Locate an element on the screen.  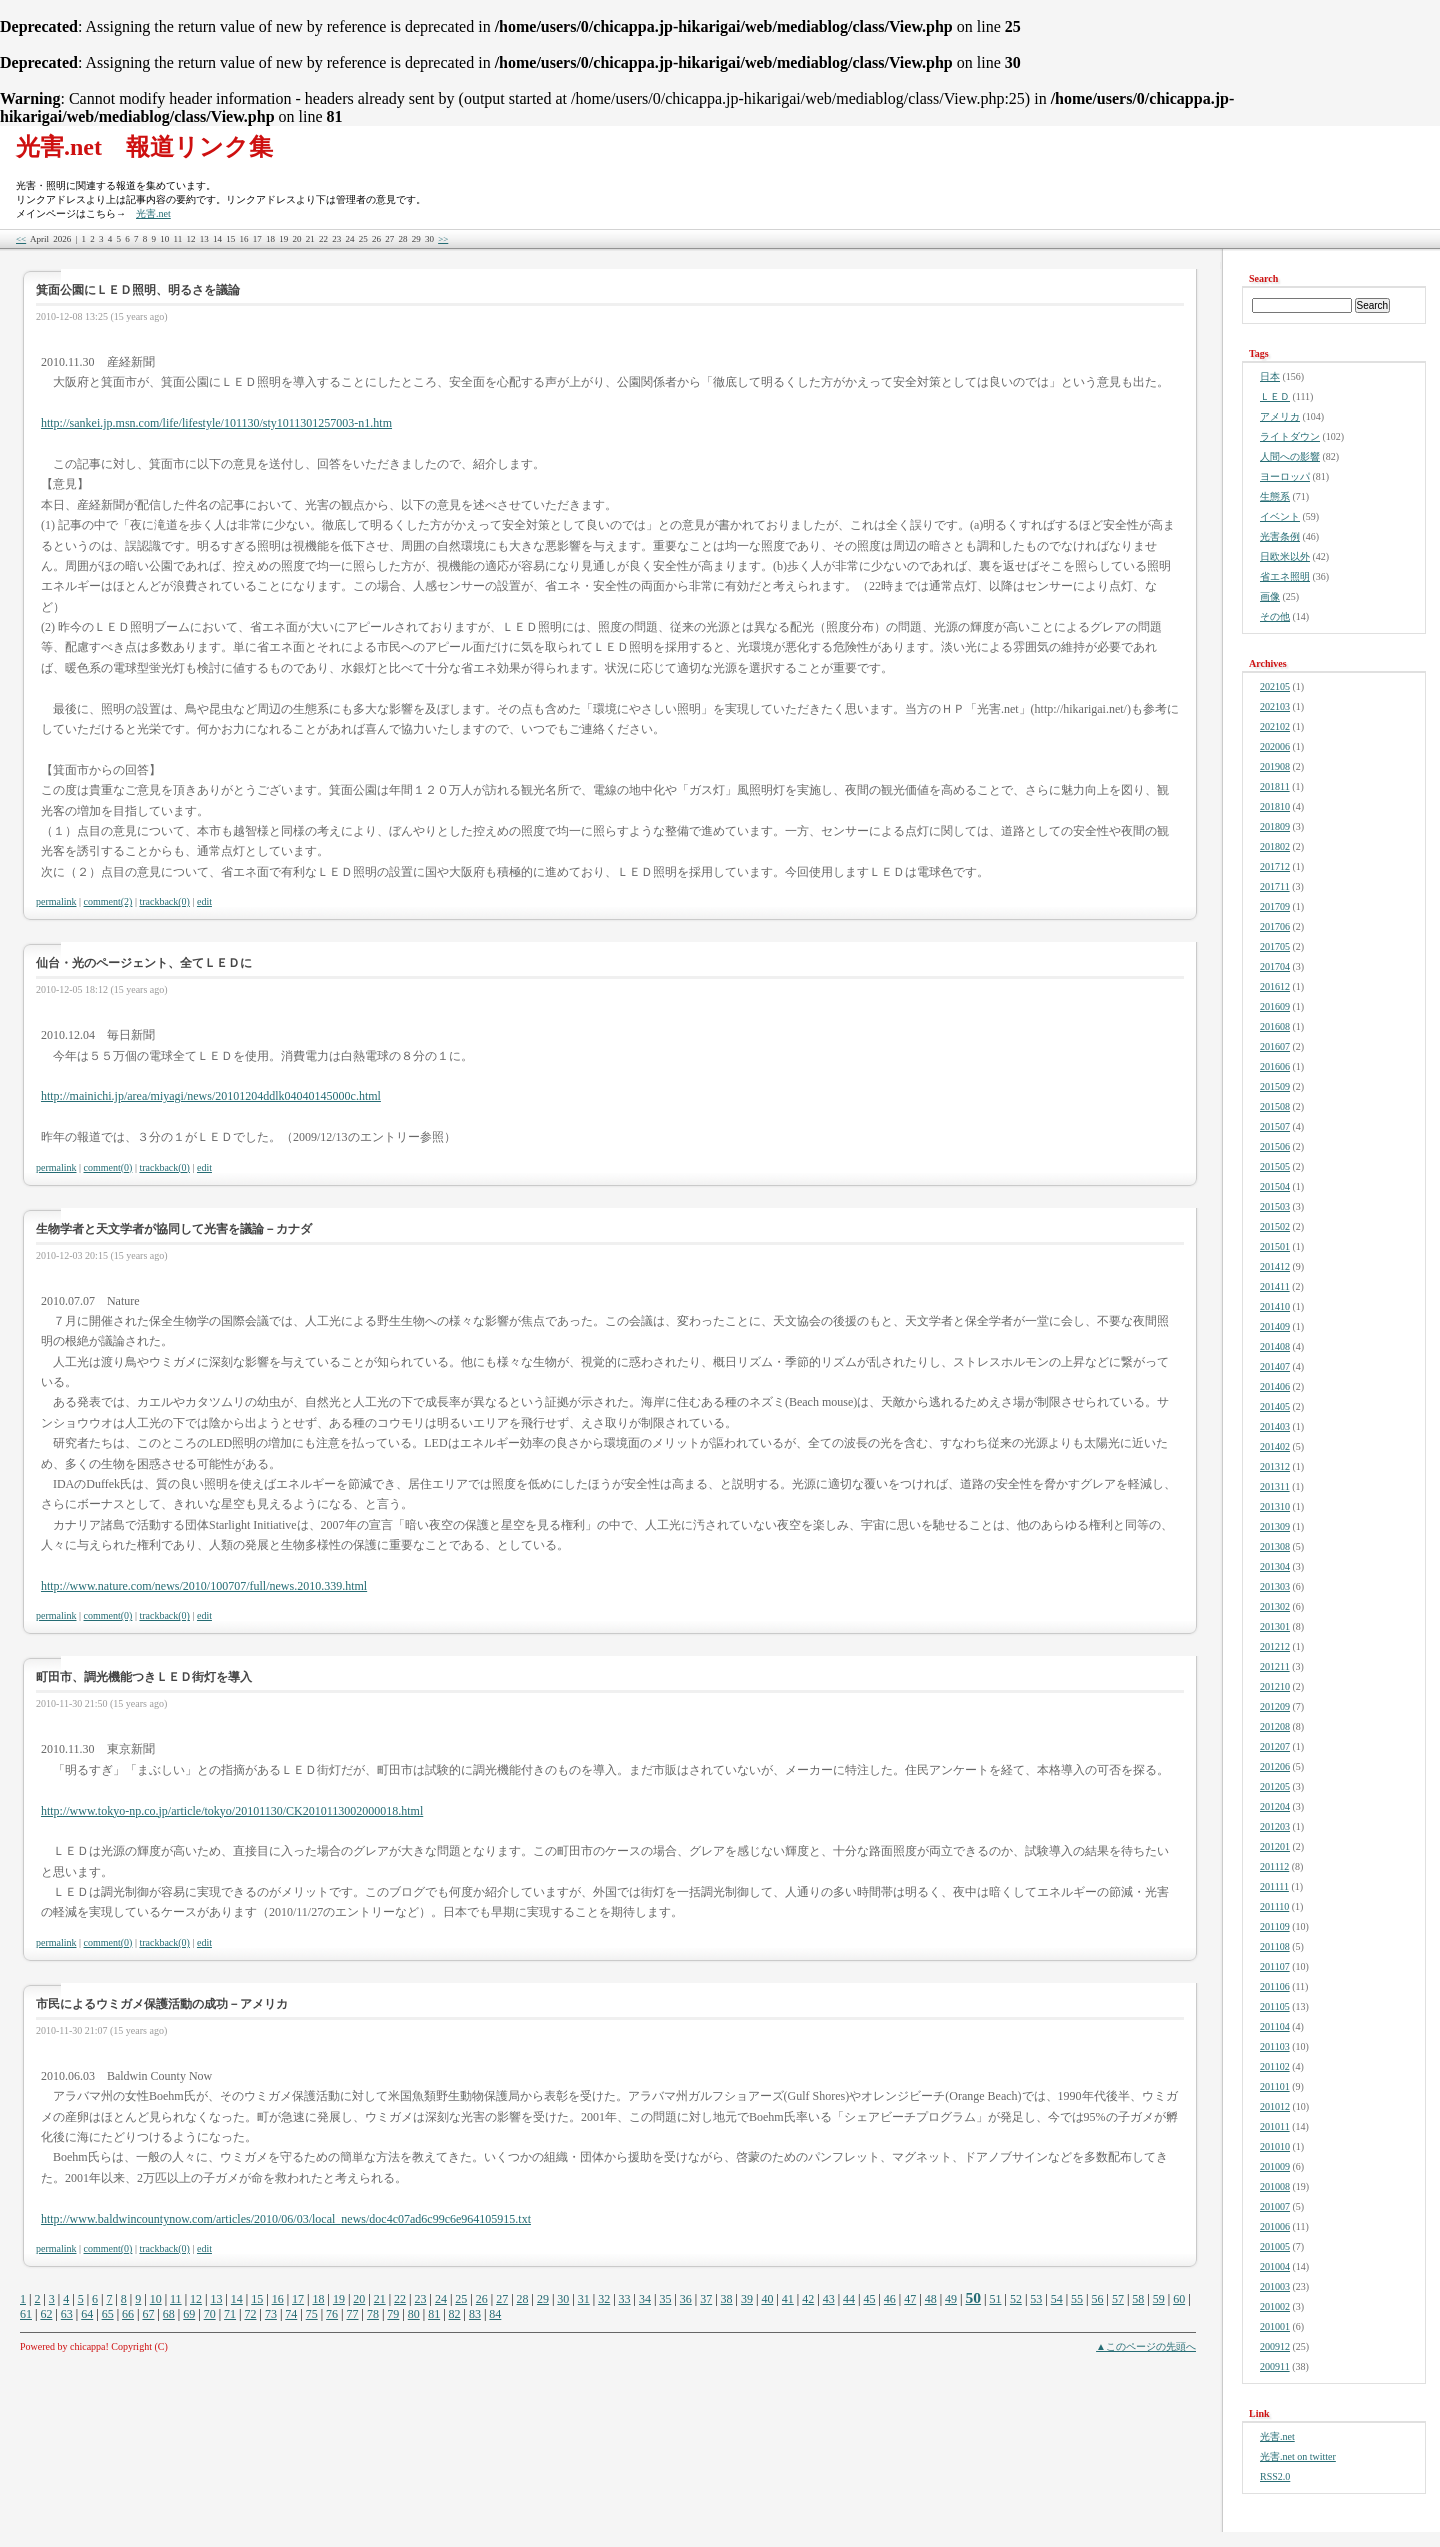
201201 is located at coordinates (1275, 1846).